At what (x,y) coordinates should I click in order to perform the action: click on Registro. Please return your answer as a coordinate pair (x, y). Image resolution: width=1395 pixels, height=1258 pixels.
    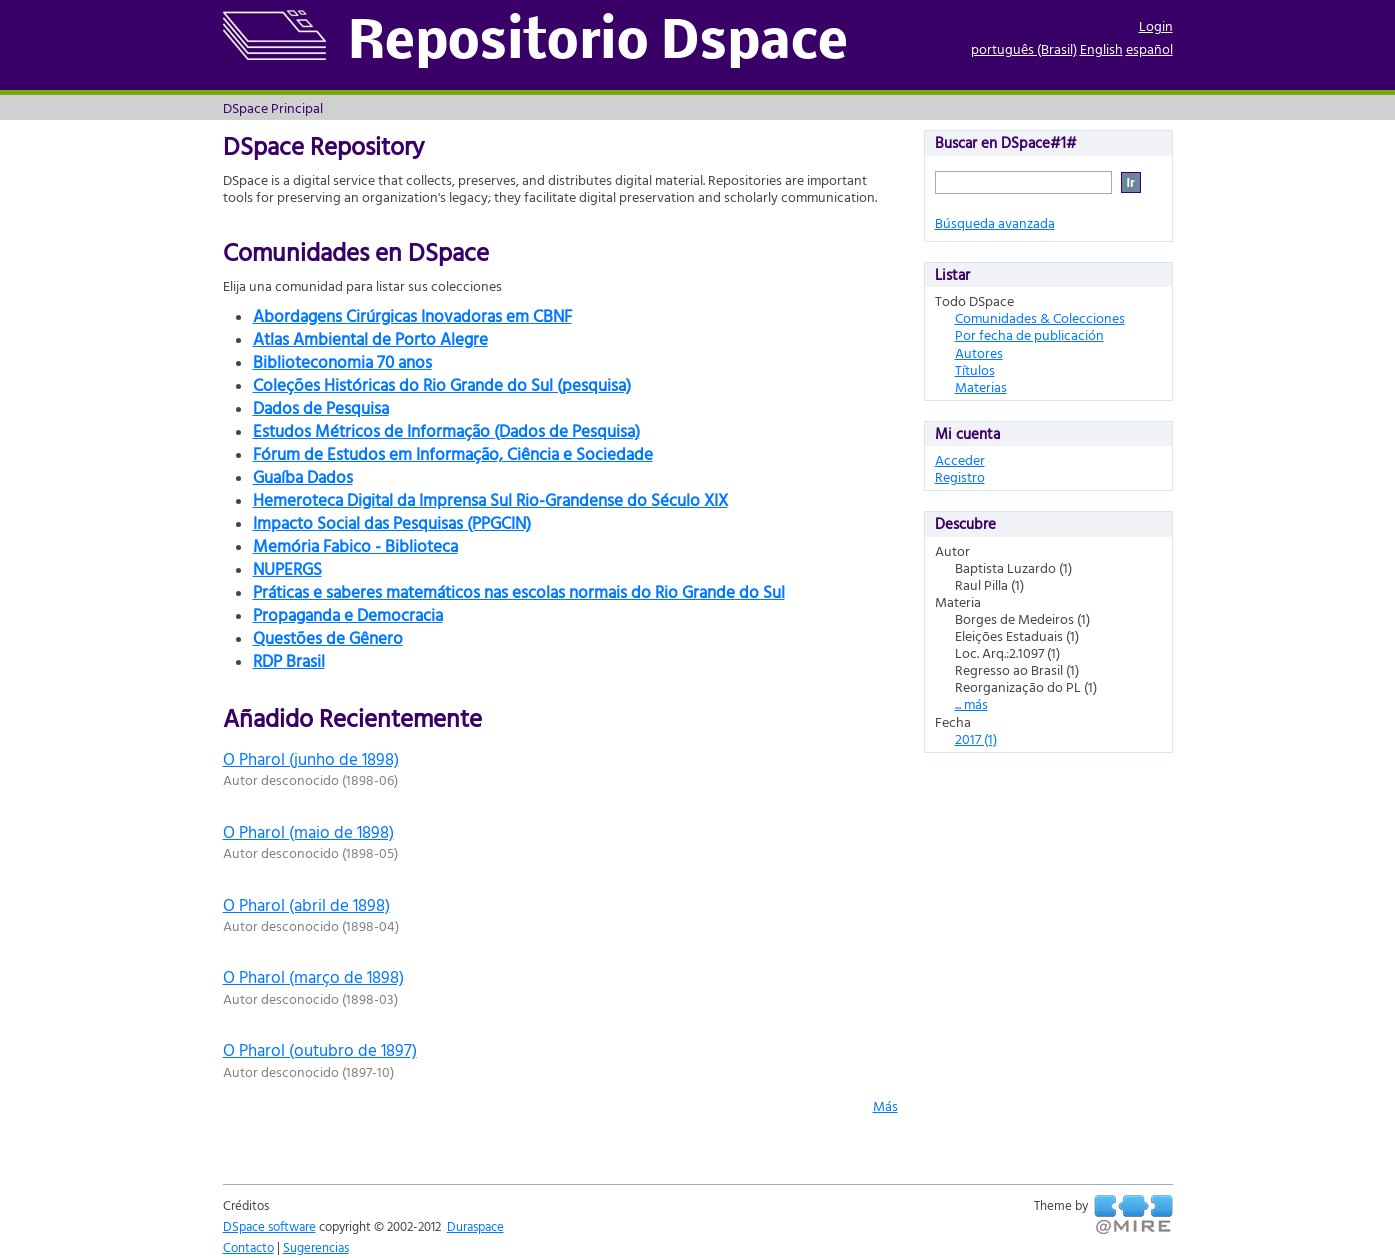
    Looking at the image, I should click on (960, 476).